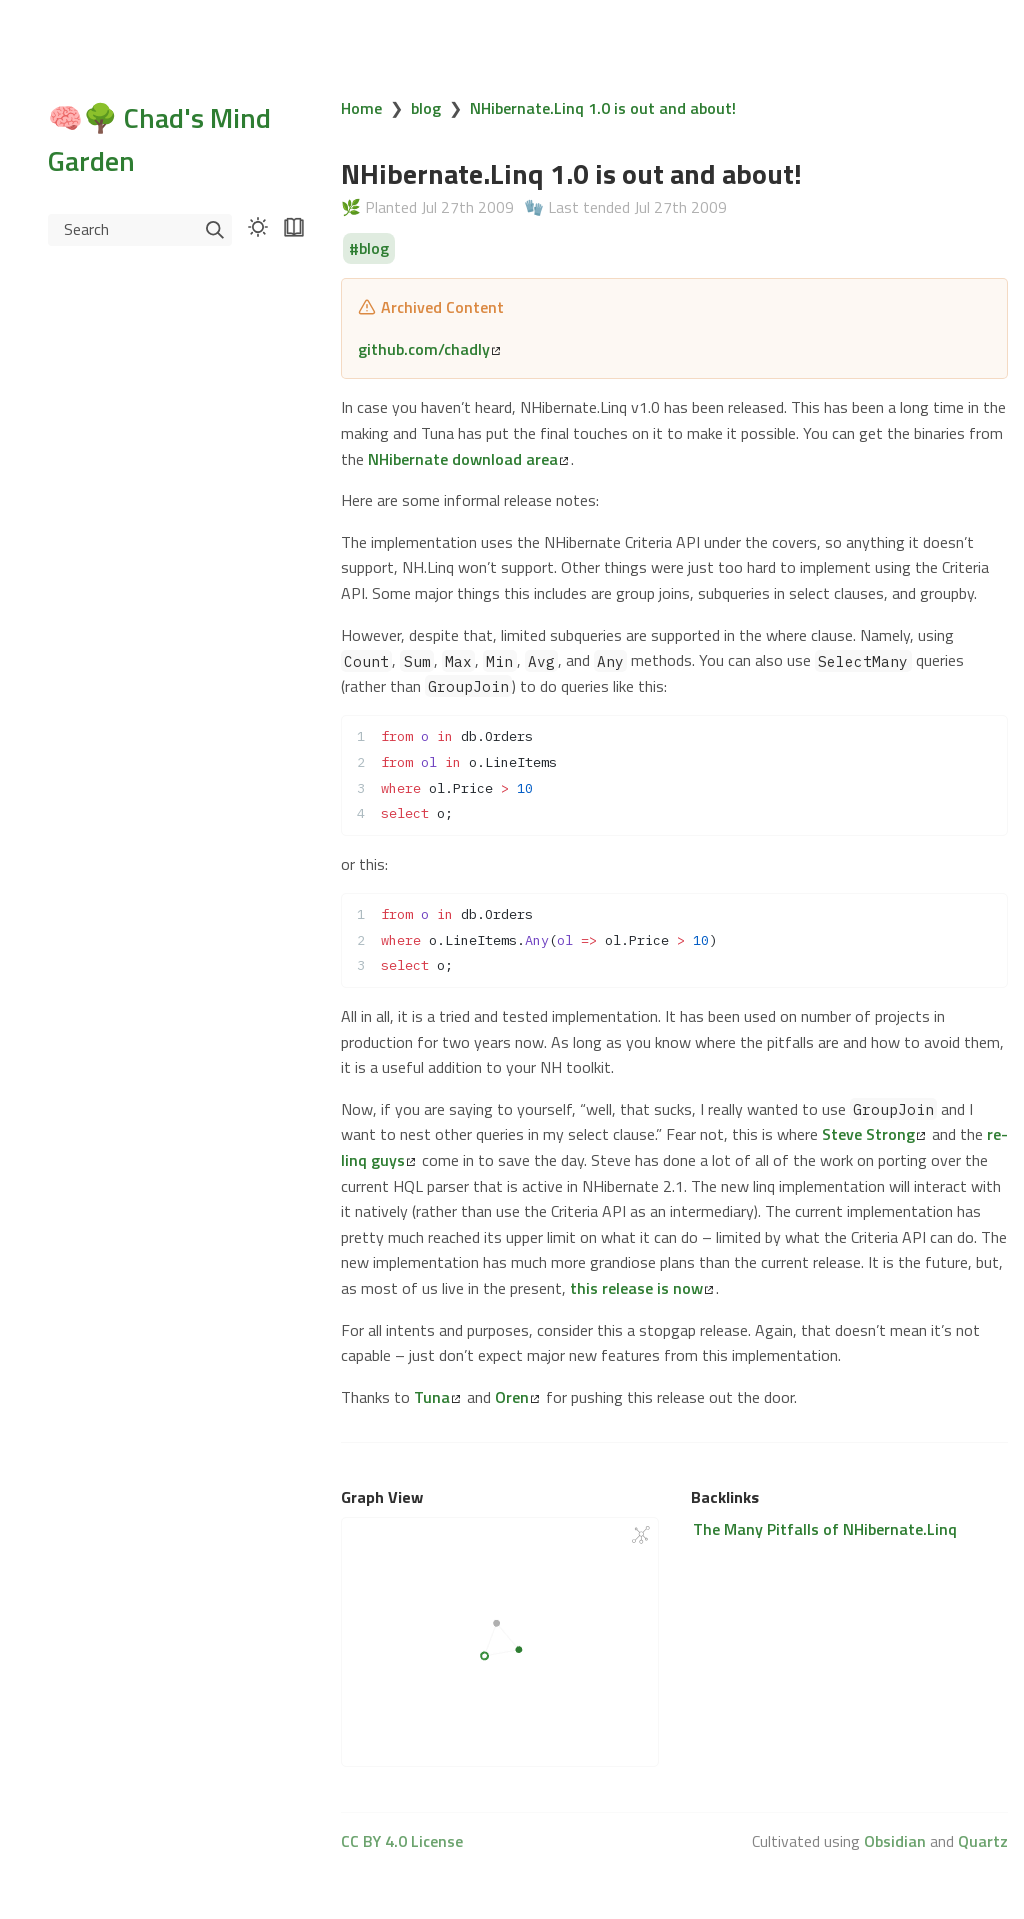  I want to click on The Many Pitfalls of NHibernate.Linq, so click(825, 1529).